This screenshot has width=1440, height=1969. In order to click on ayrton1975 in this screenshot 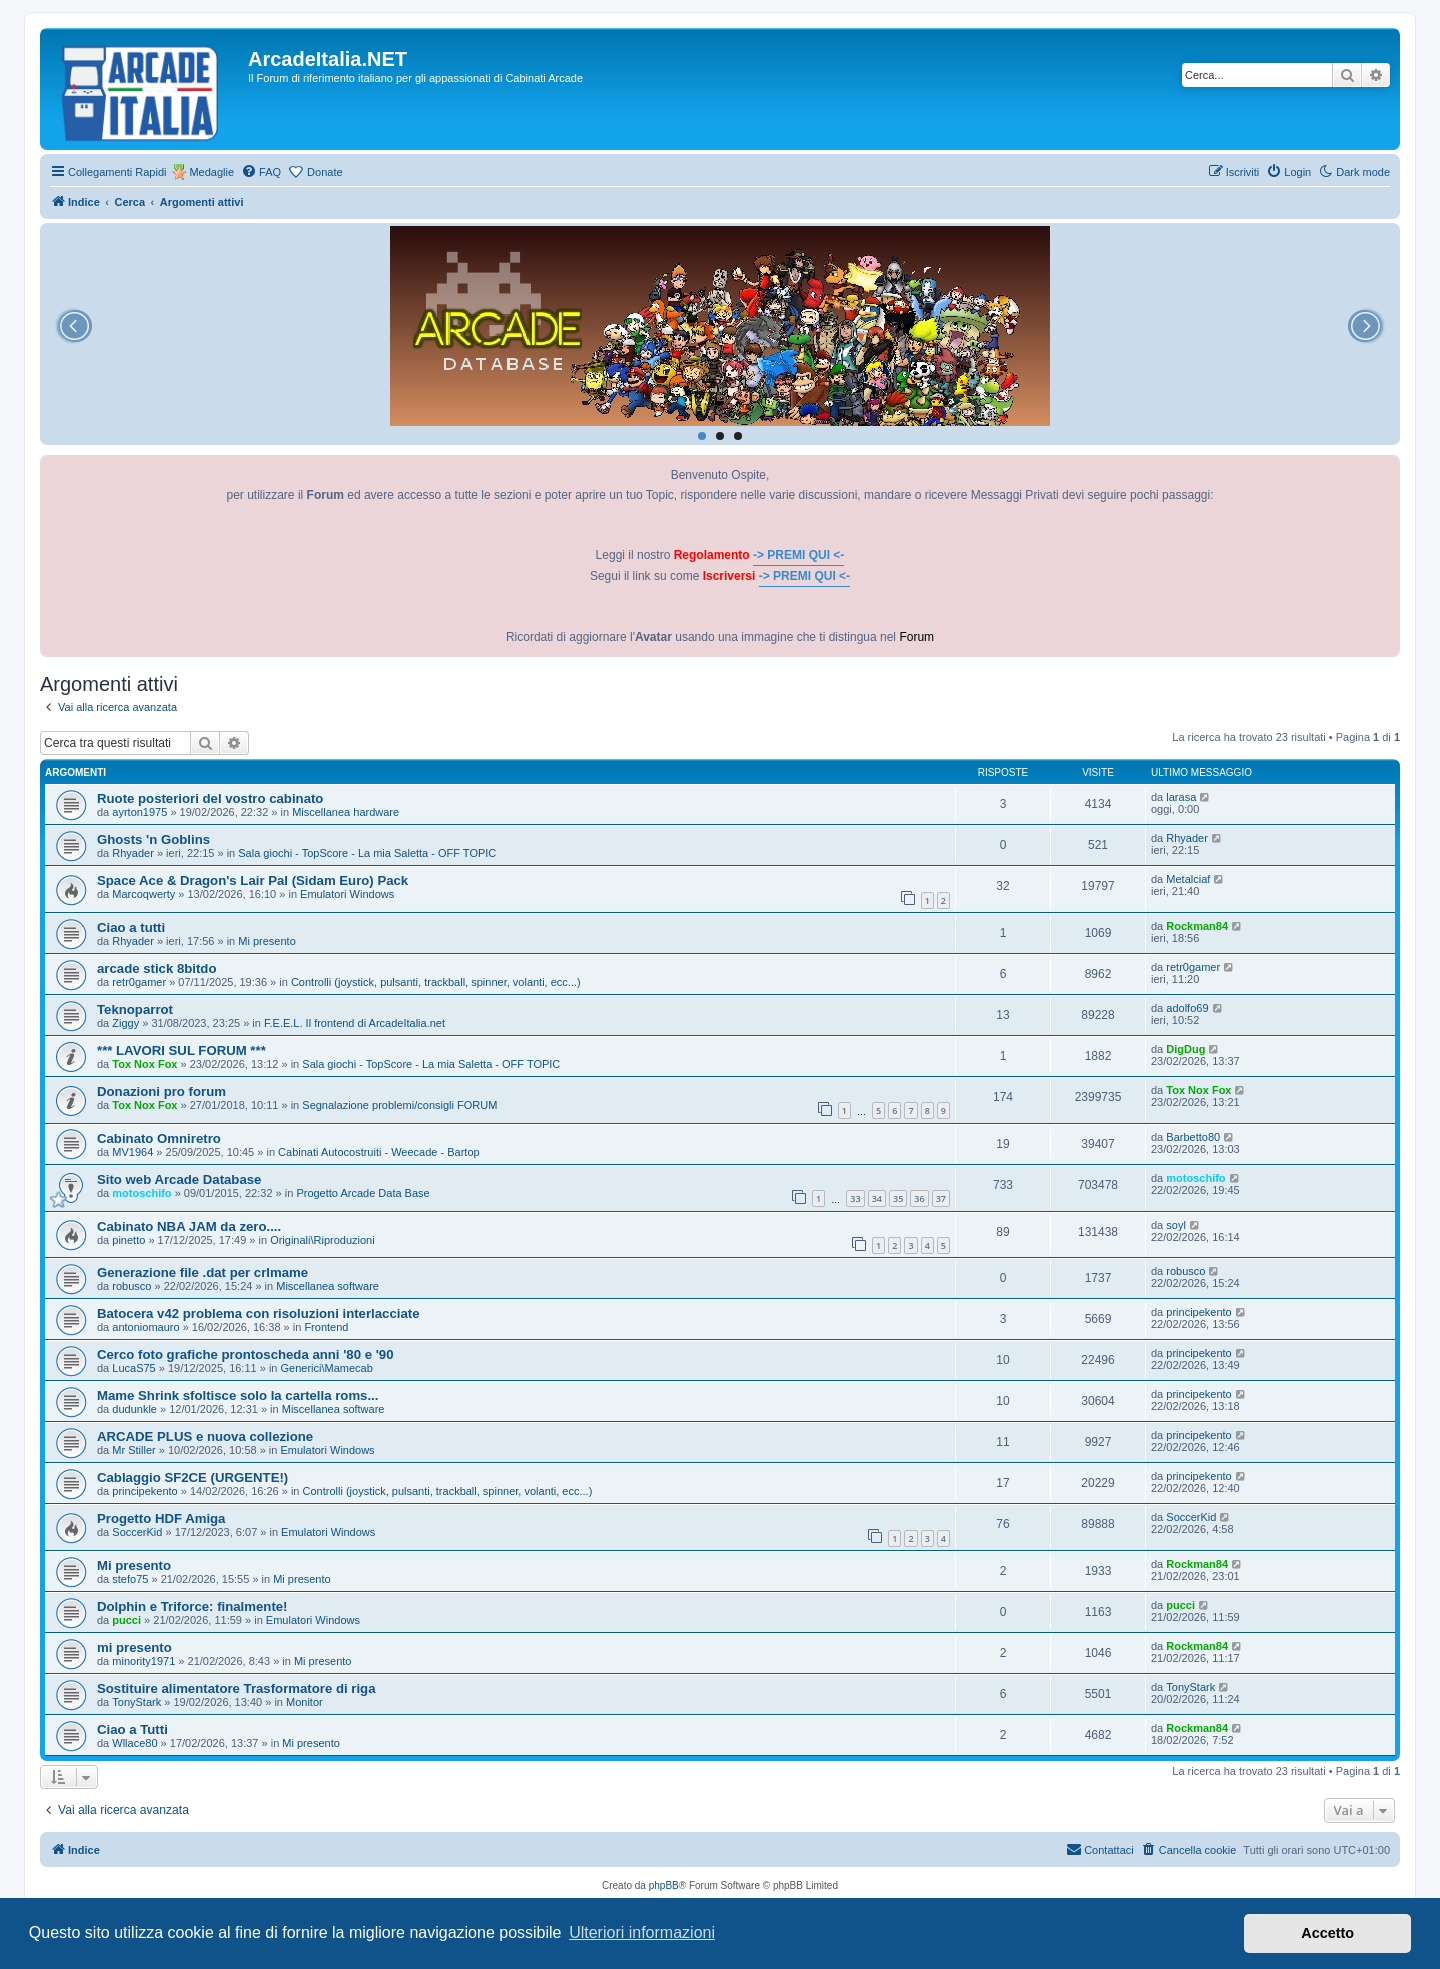, I will do `click(139, 812)`.